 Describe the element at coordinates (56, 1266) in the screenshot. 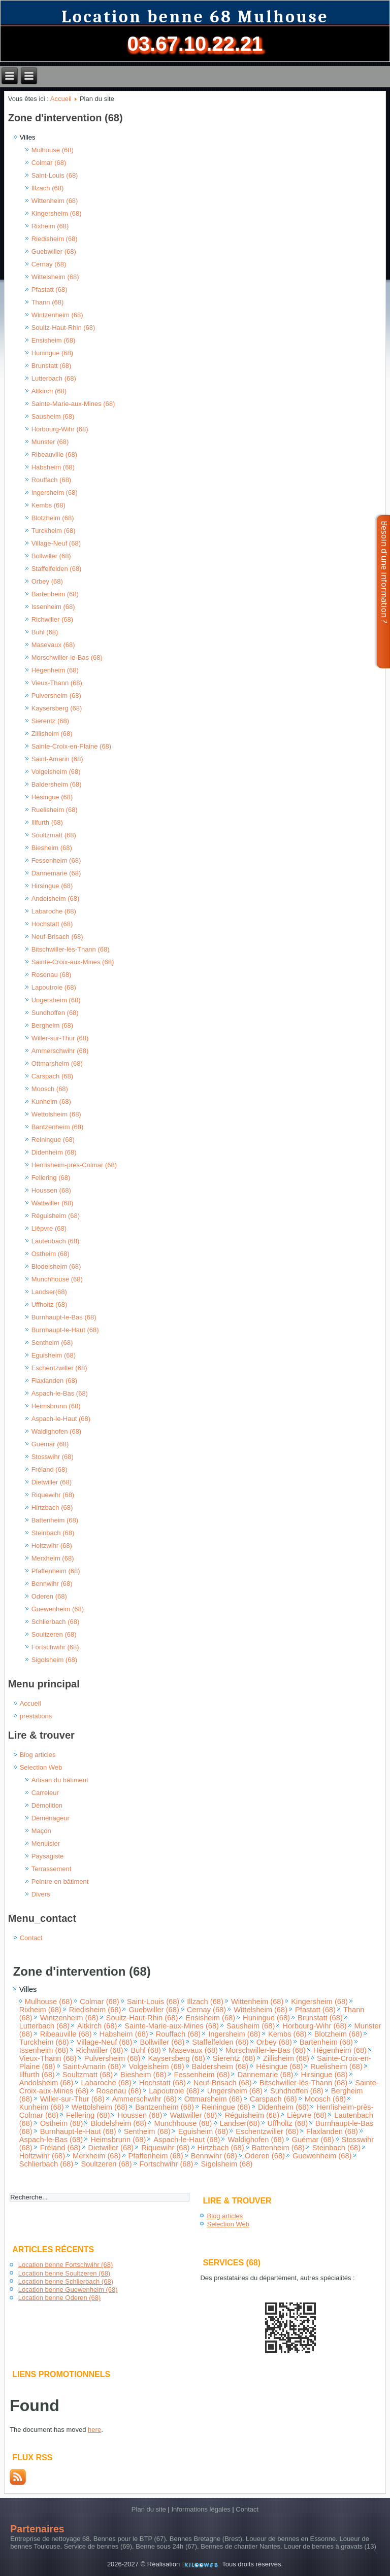

I see `Blodelsheim (68)` at that location.